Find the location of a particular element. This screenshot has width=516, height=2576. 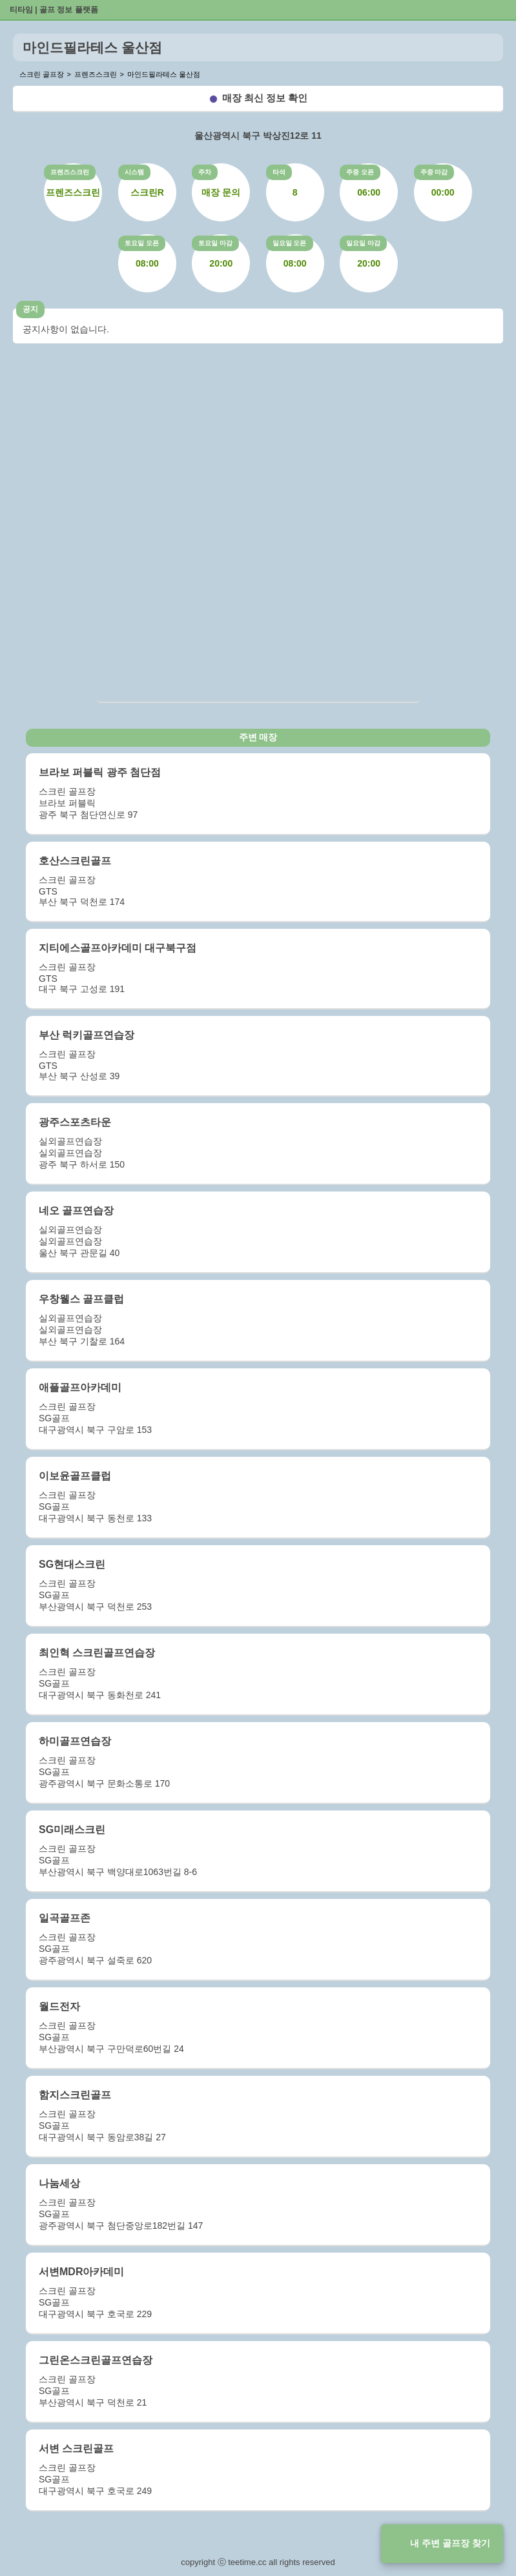

타석 is located at coordinates (279, 172).